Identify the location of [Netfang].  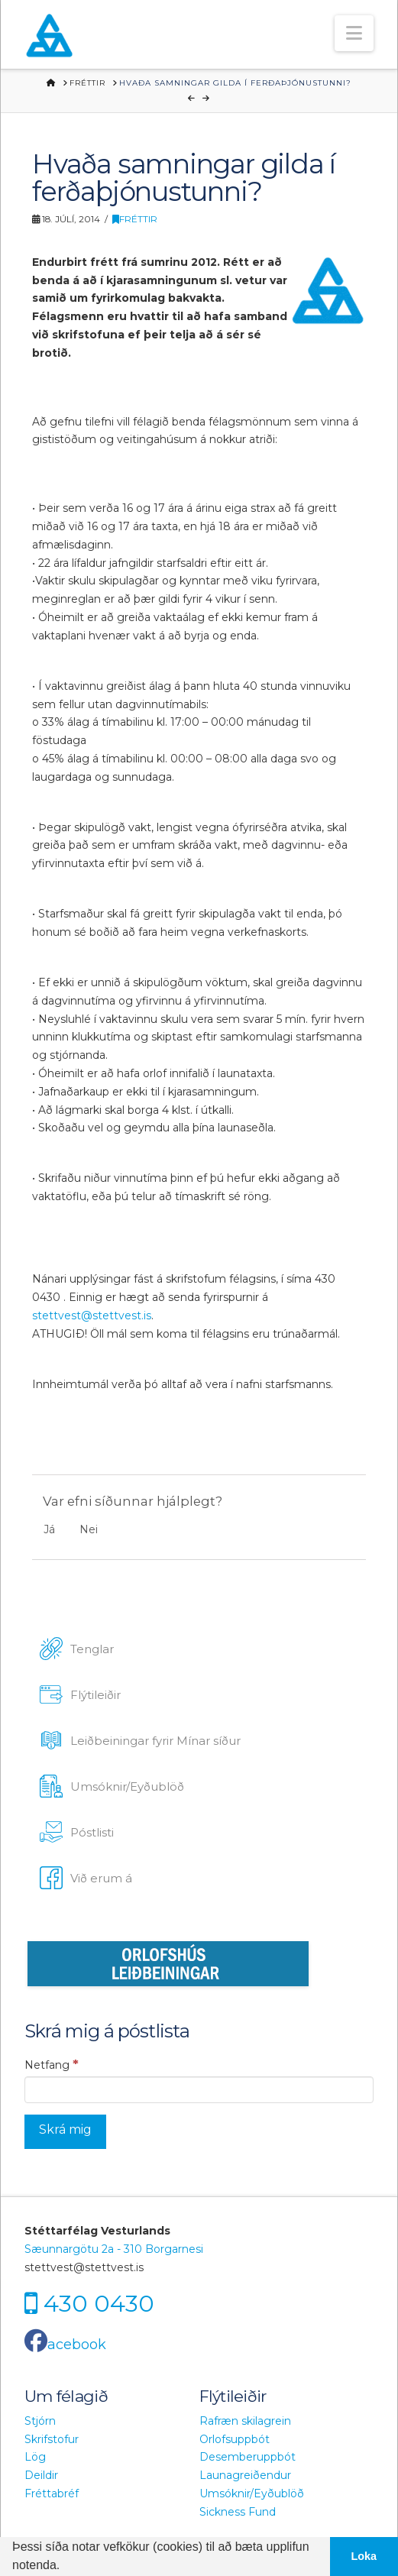
(199, 2089).